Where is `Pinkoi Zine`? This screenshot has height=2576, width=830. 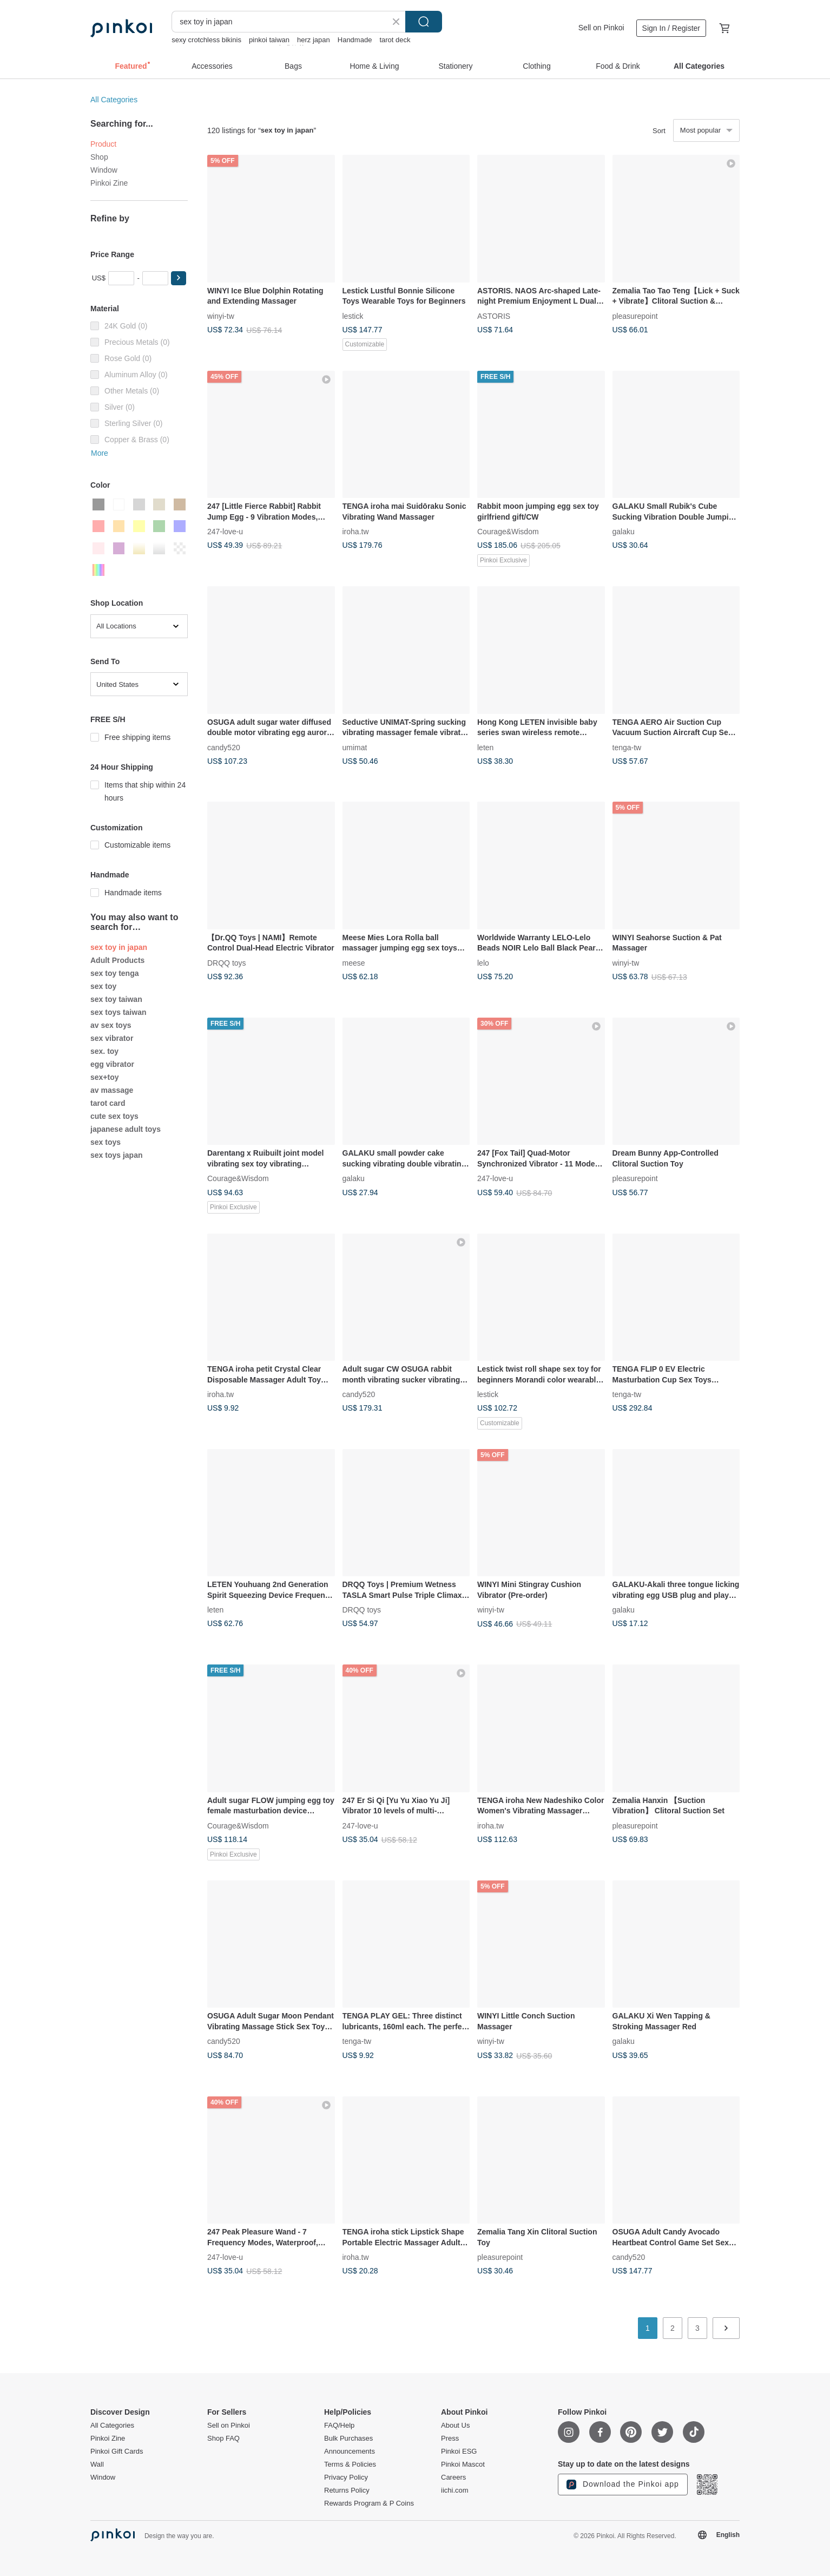 Pinkoi Zine is located at coordinates (109, 183).